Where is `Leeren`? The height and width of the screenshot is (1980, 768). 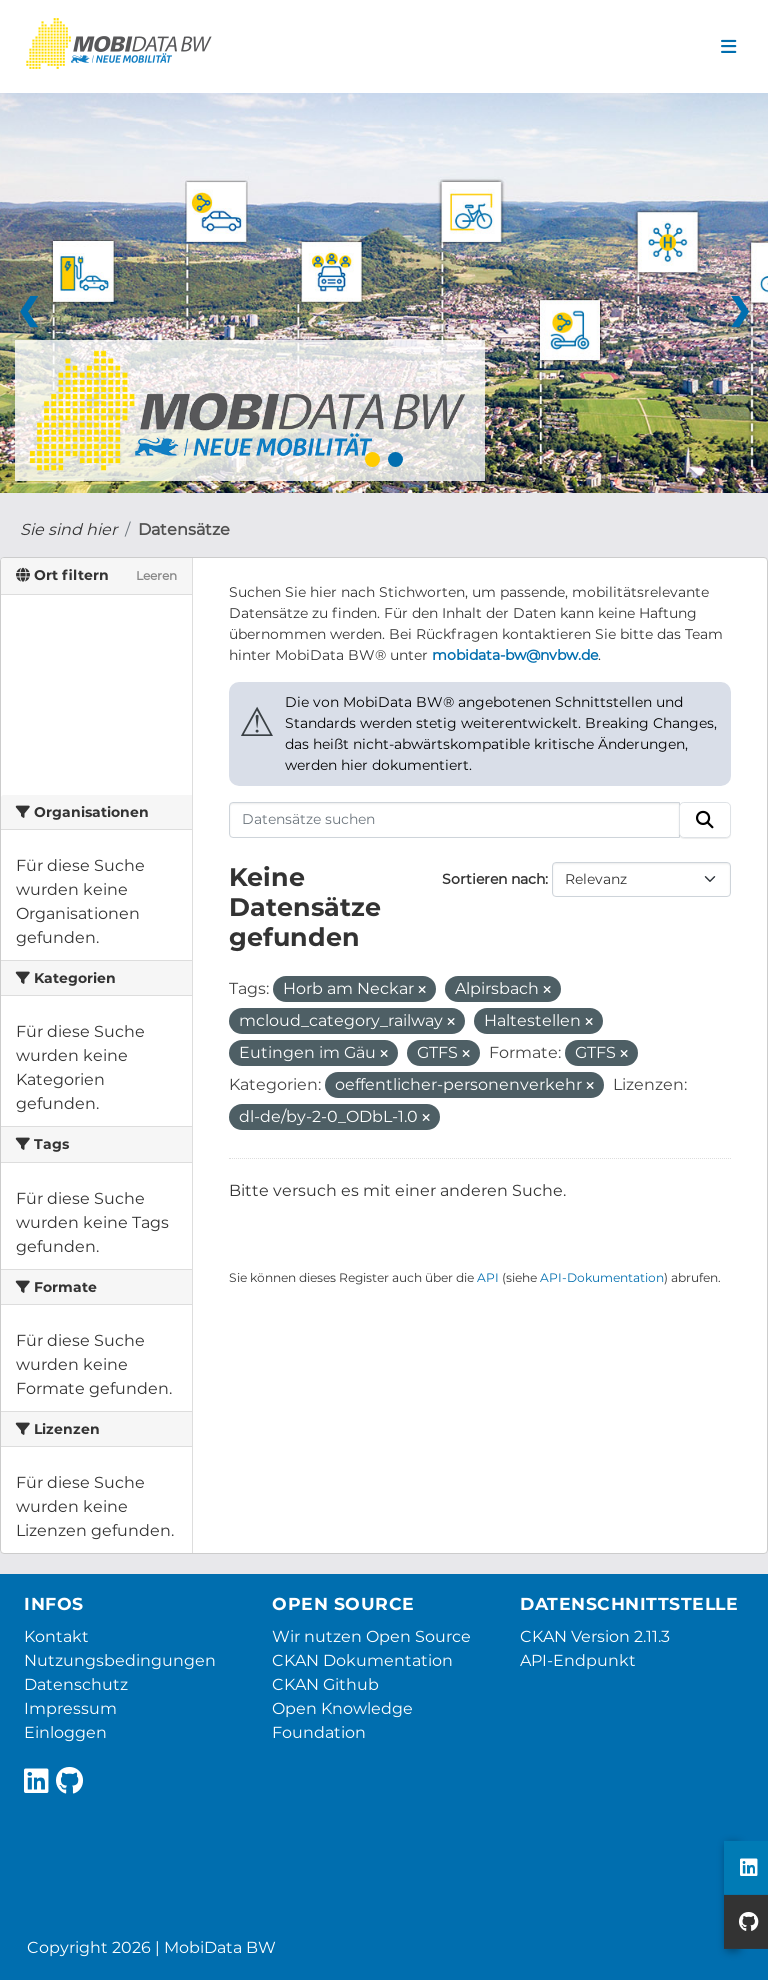
Leeren is located at coordinates (156, 575).